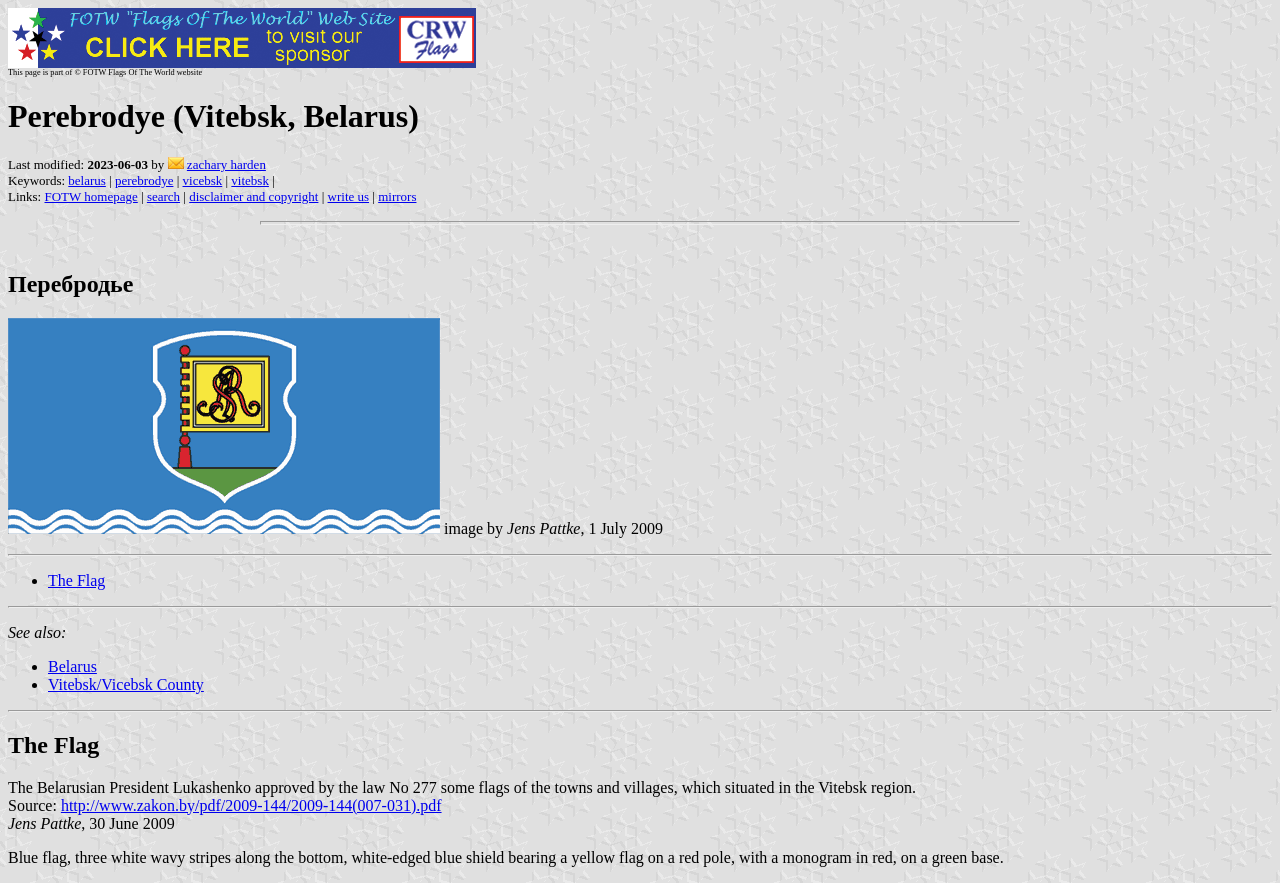 This screenshot has height=883, width=1280. Describe the element at coordinates (90, 196) in the screenshot. I see `FOTW homepage` at that location.